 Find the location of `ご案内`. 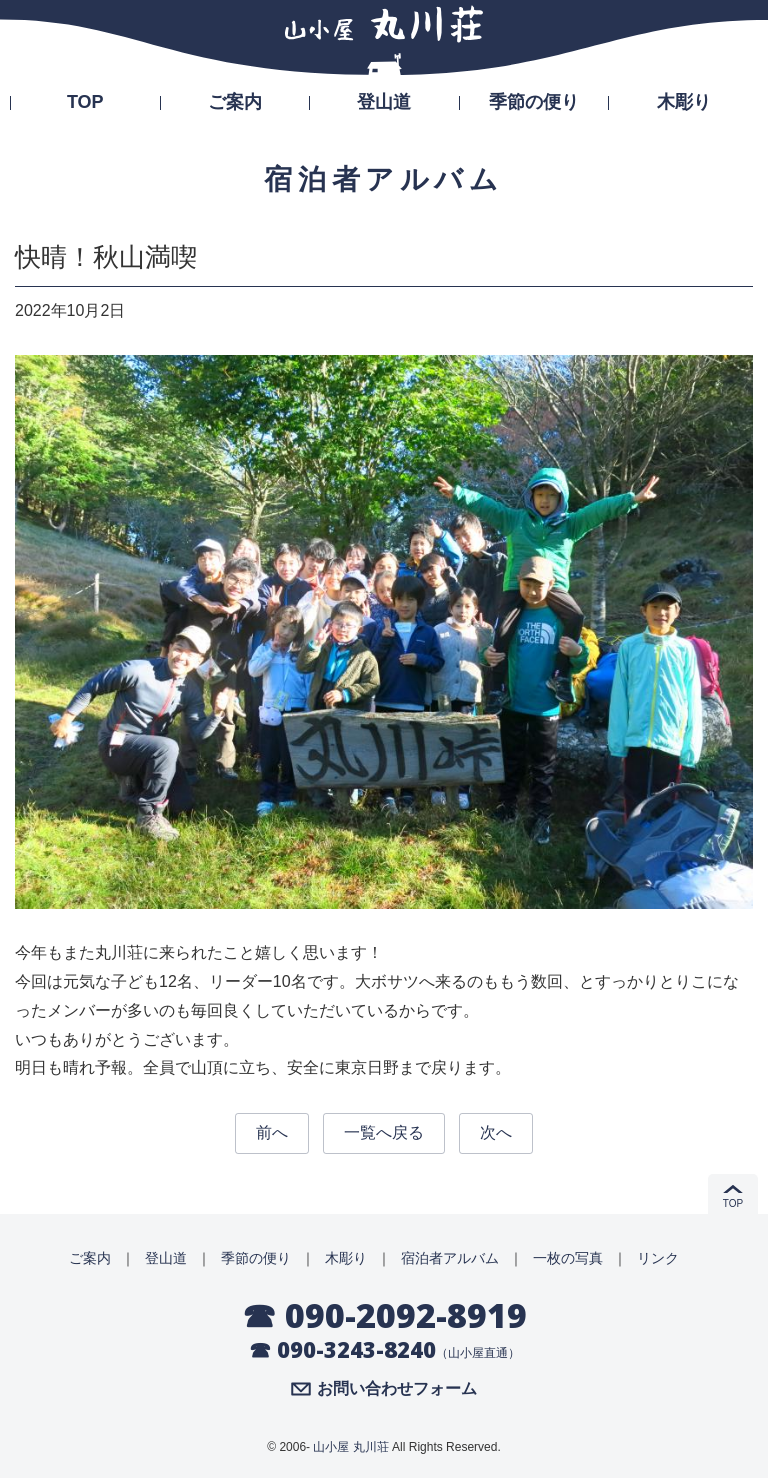

ご案内 is located at coordinates (235, 102).